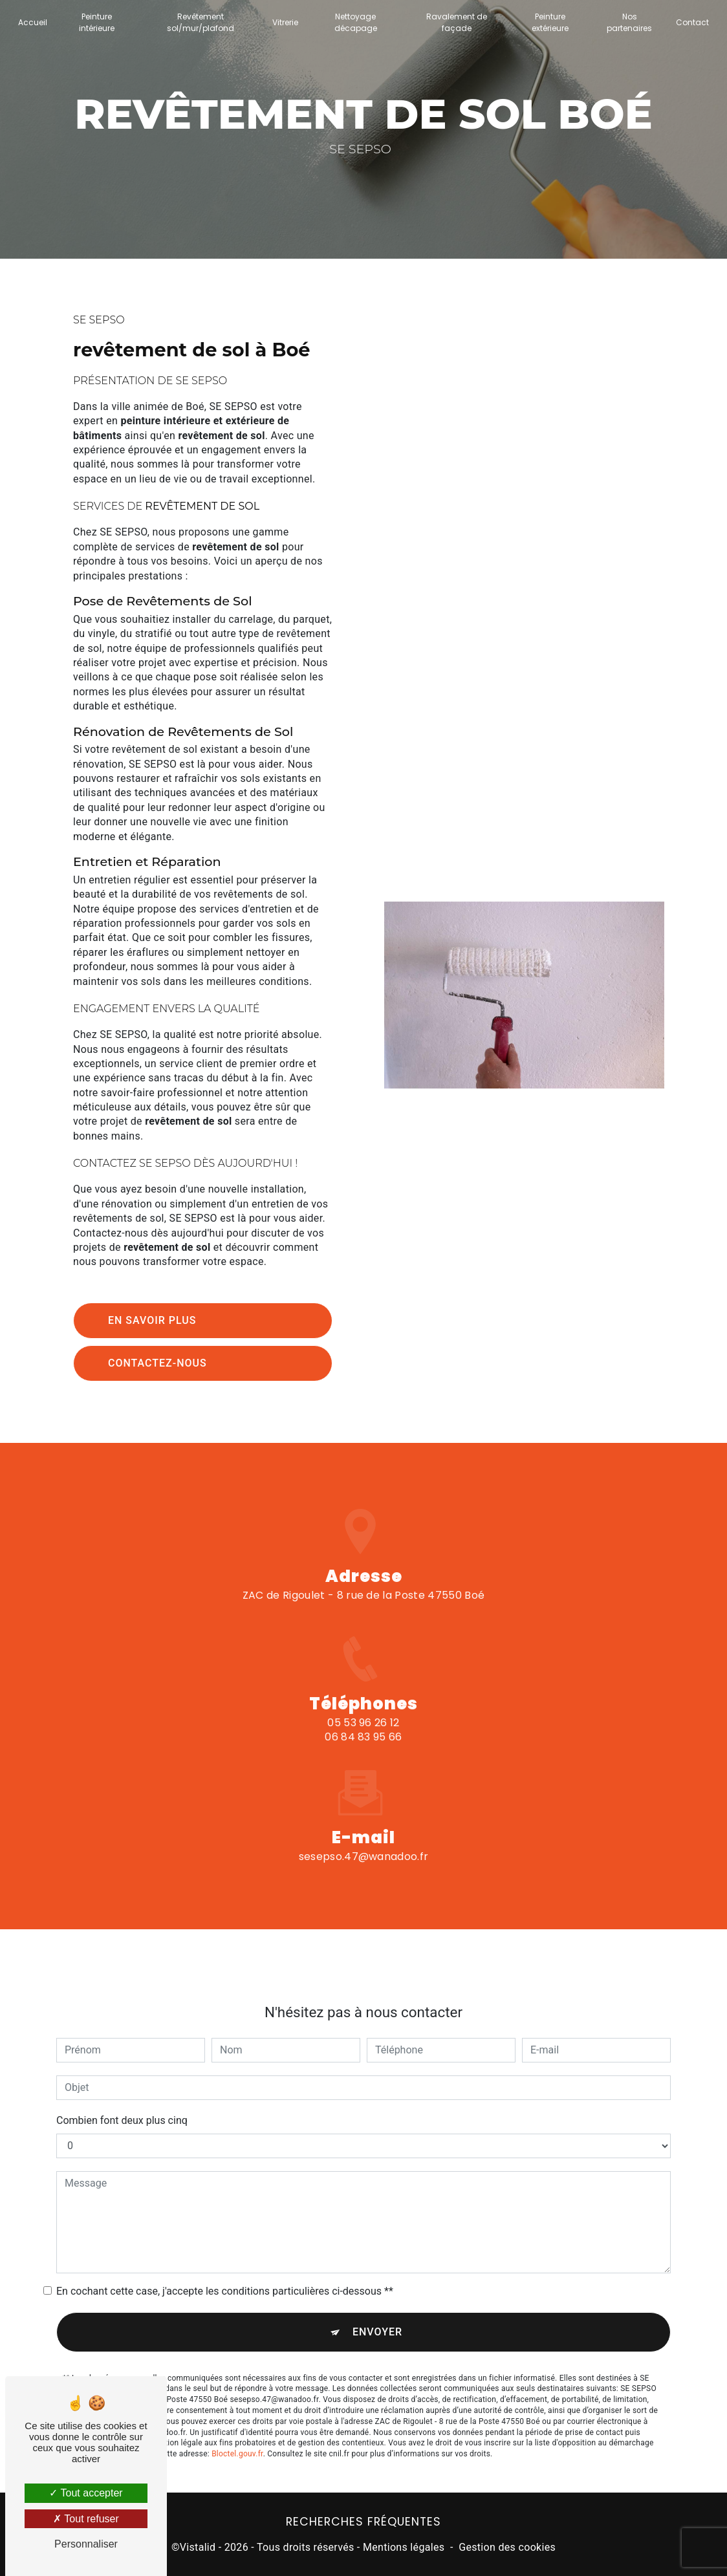 The height and width of the screenshot is (2576, 727). Describe the element at coordinates (198, 2547) in the screenshot. I see `Vistalid` at that location.